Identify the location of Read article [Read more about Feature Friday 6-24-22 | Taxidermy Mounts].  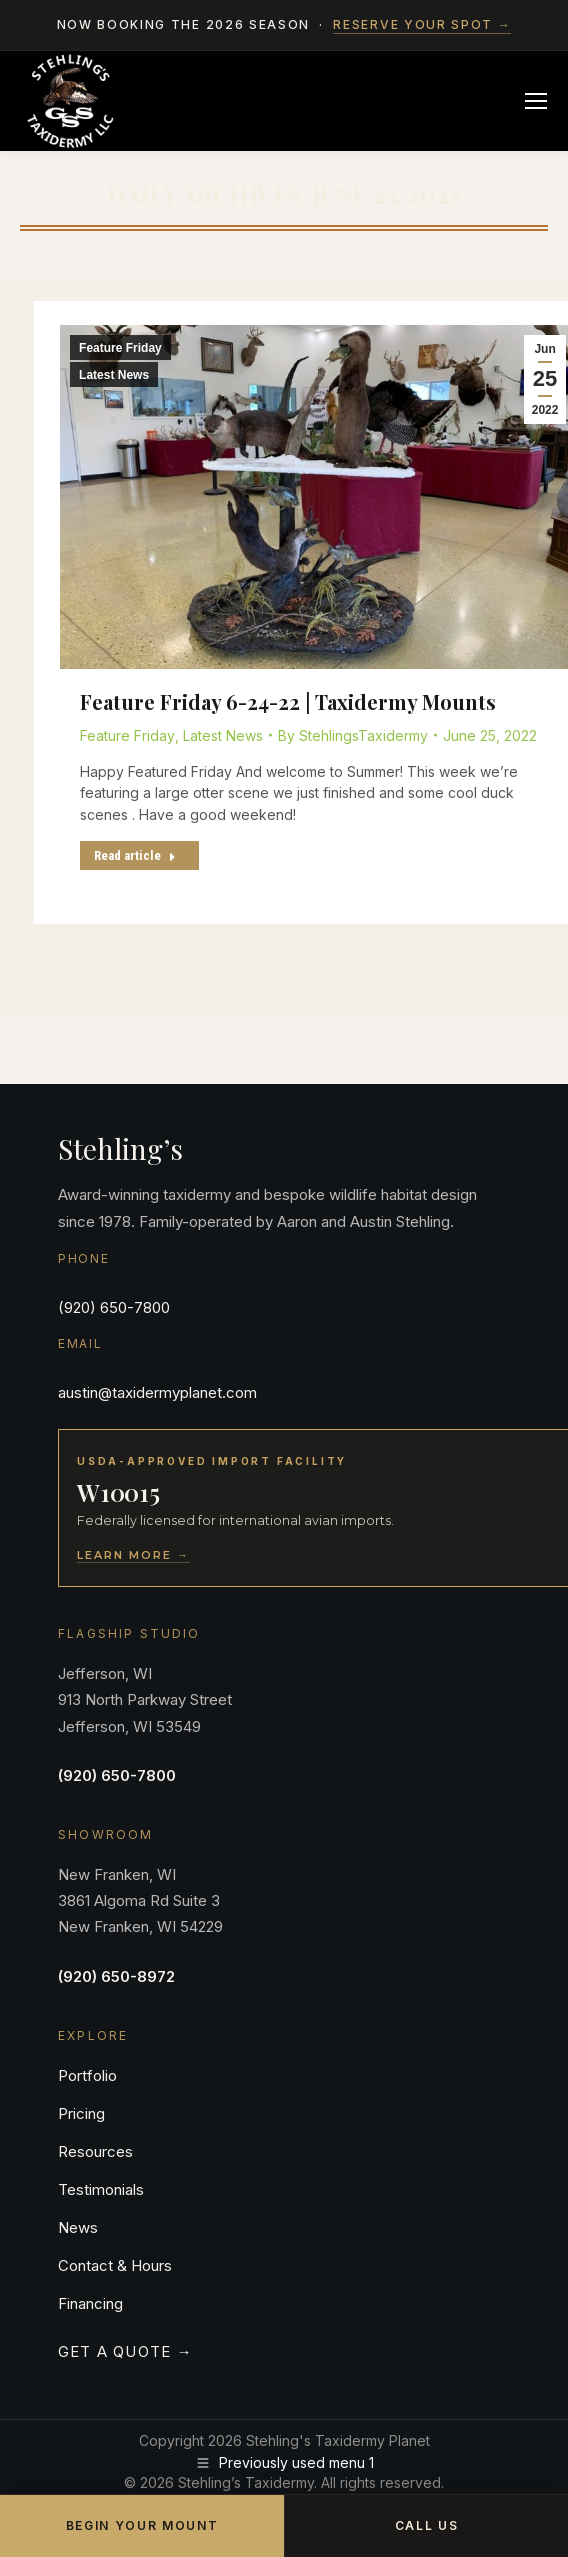
(135, 855).